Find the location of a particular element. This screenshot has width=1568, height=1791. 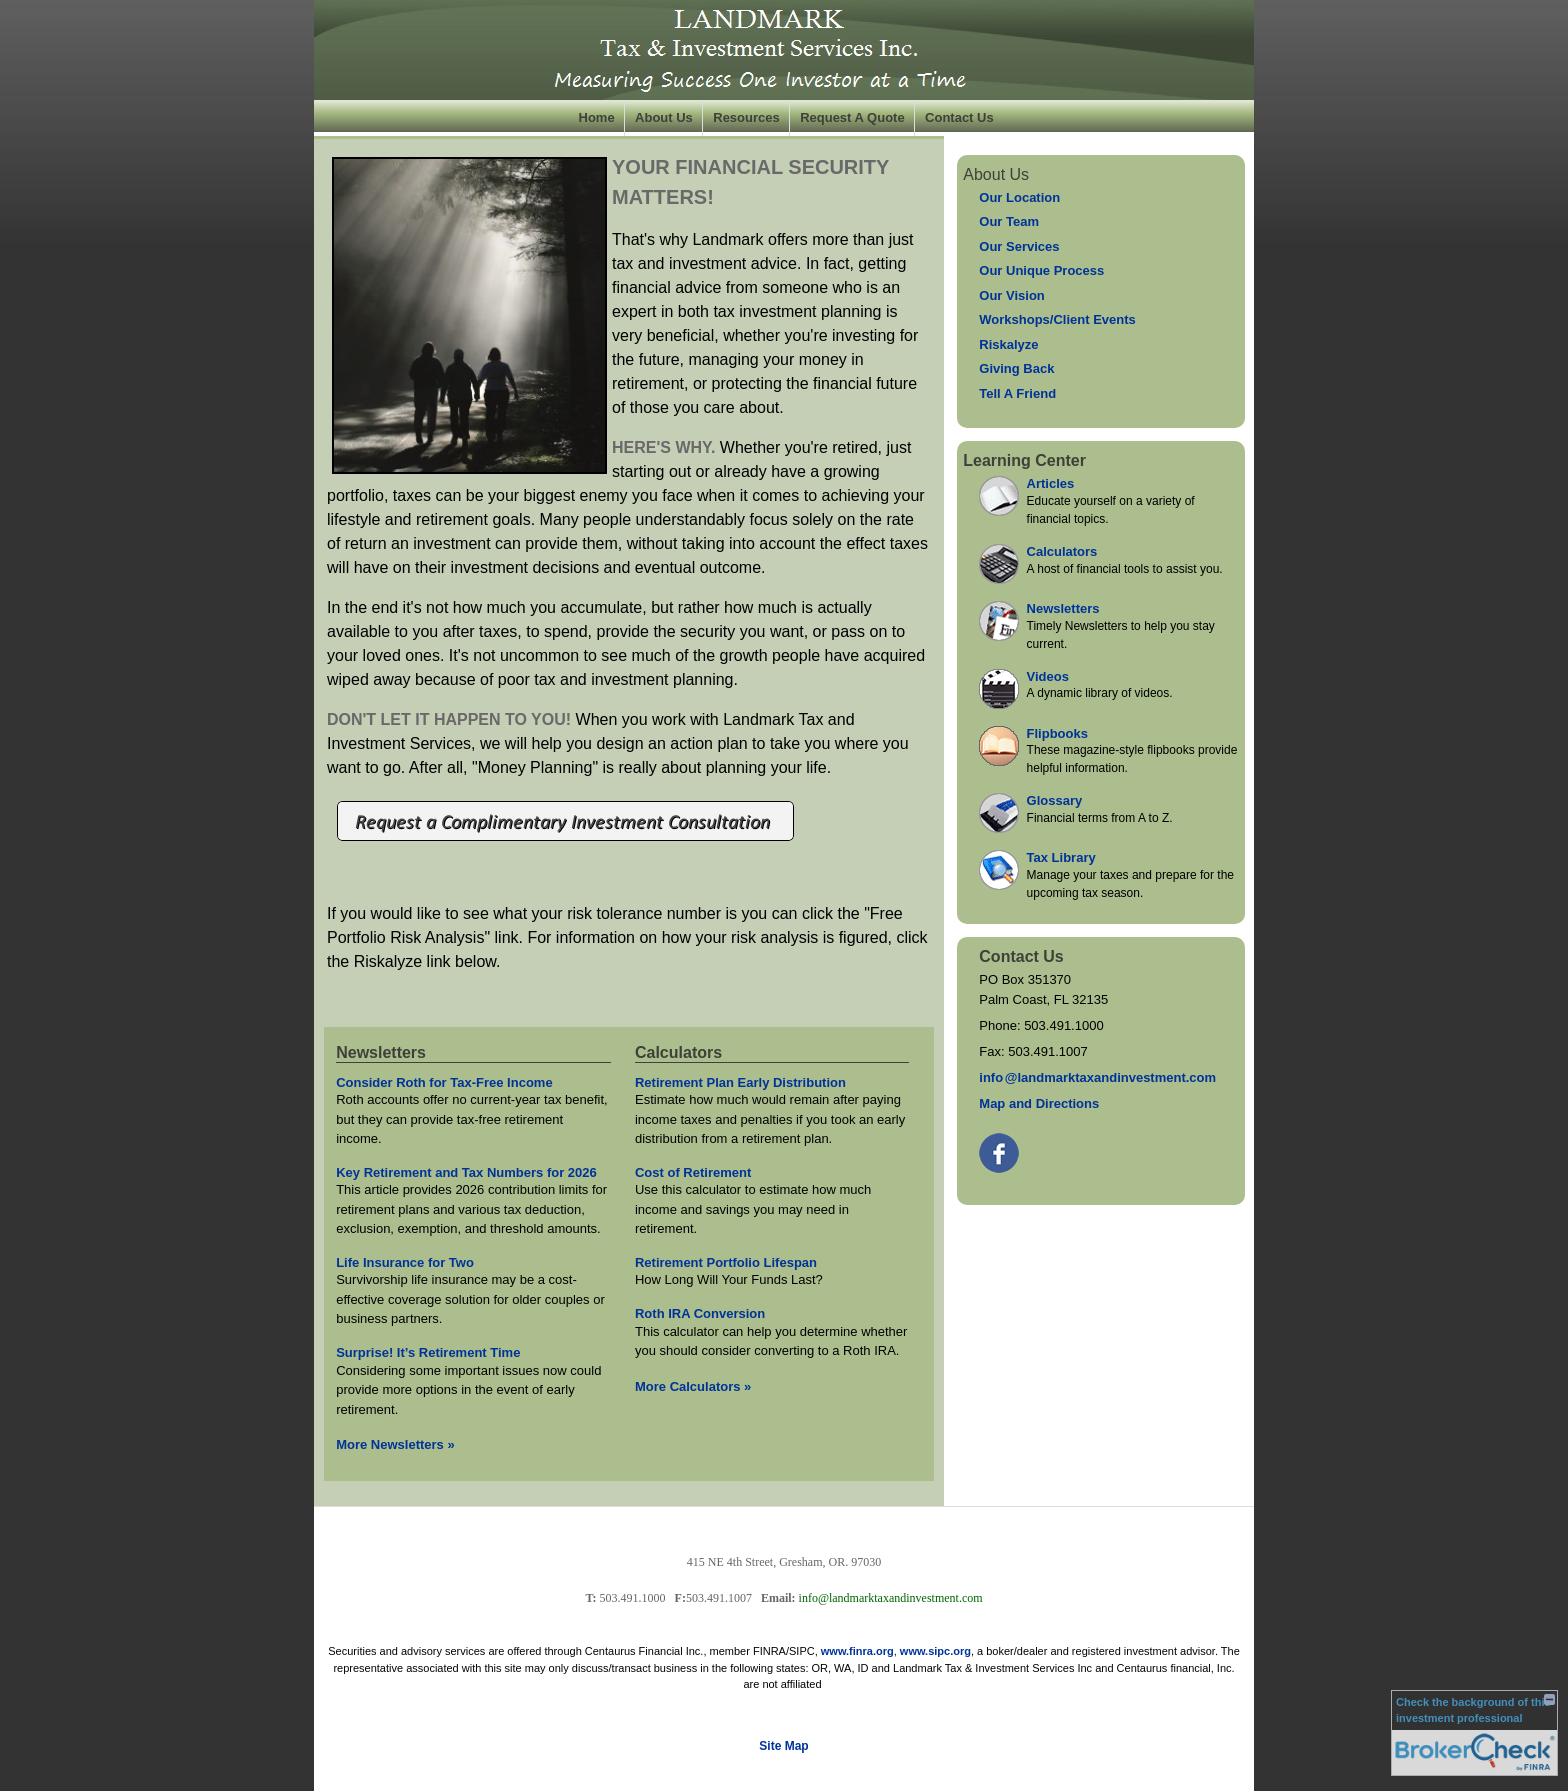

Glossary is located at coordinates (1055, 800).